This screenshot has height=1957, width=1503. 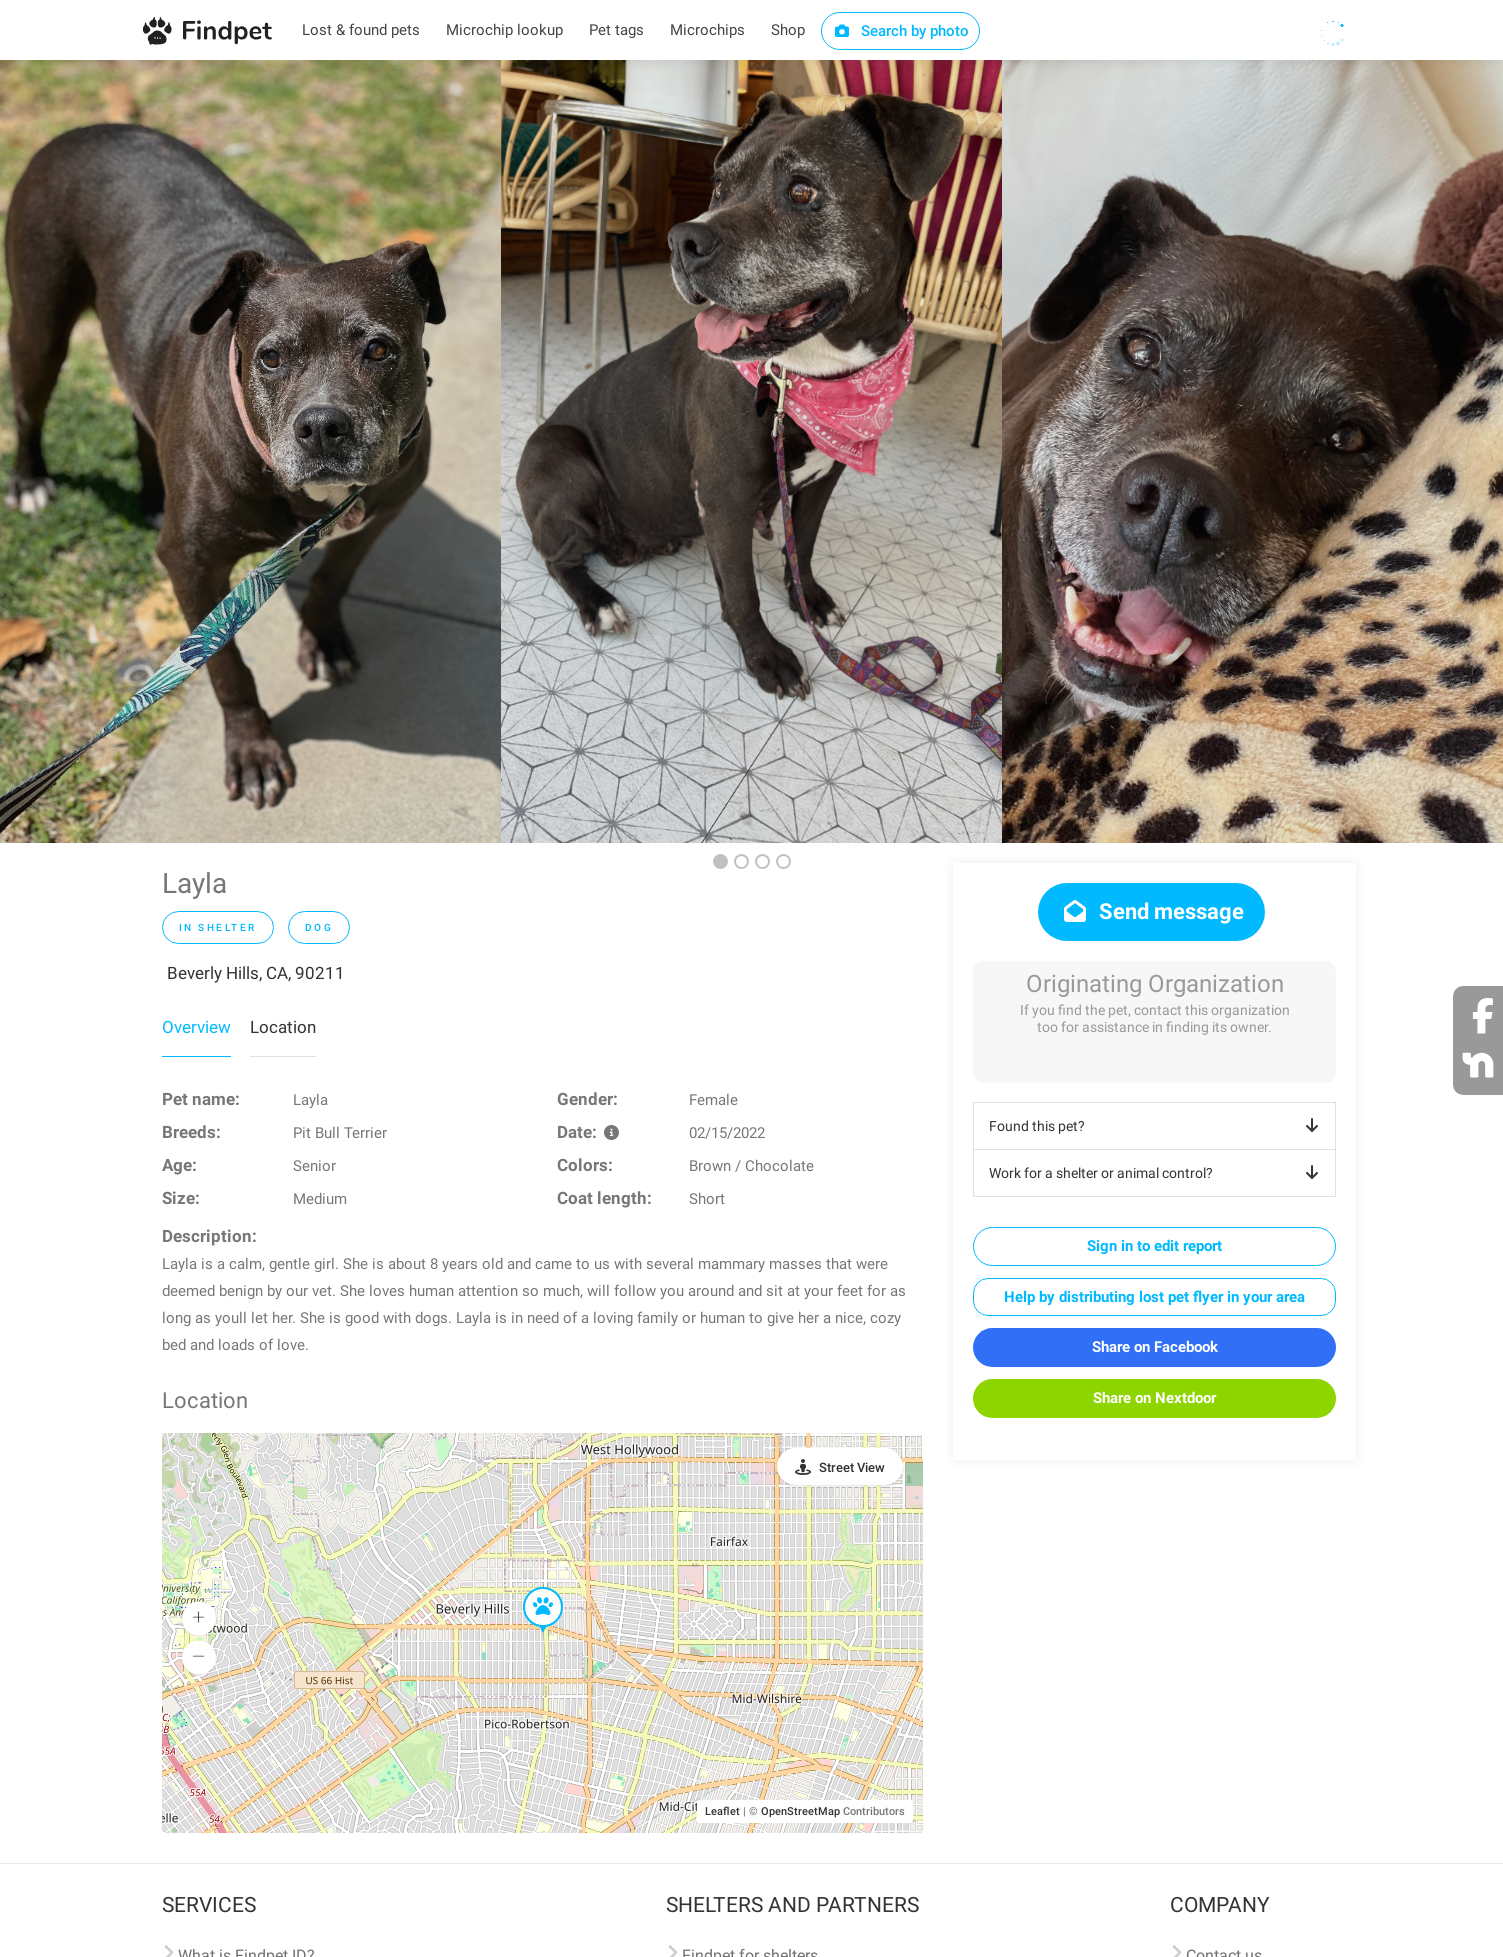 What do you see at coordinates (1157, 1173) in the screenshot?
I see `Work for a shelter or animal control?` at bounding box center [1157, 1173].